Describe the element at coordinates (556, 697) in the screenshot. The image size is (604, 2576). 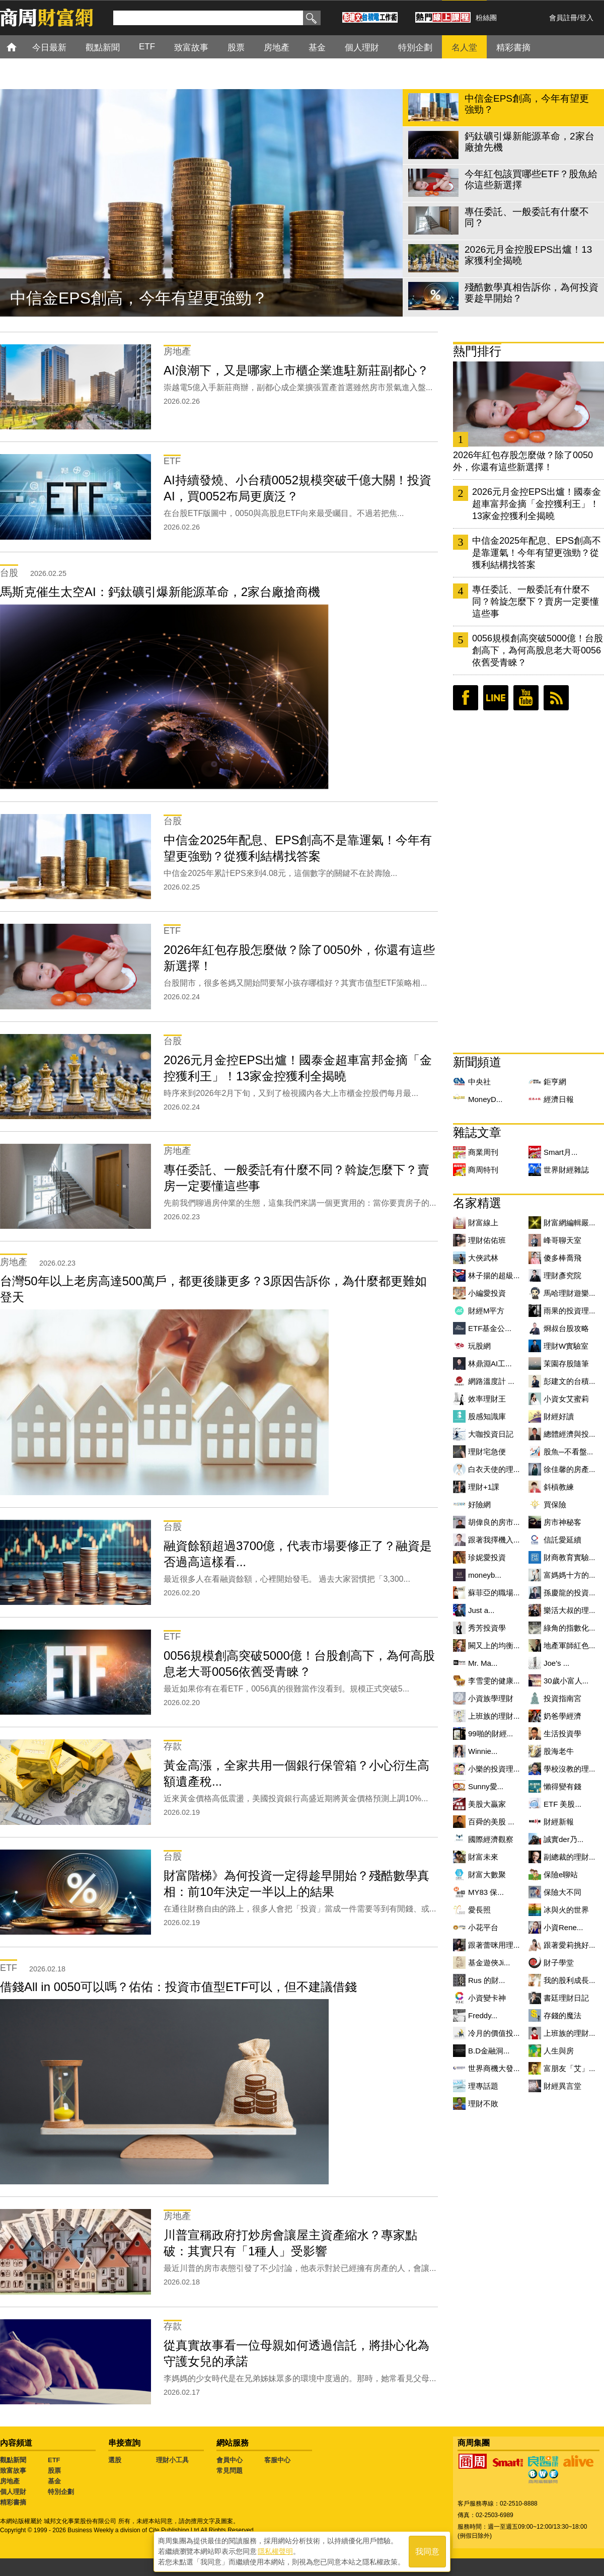
I see `RSS` at that location.